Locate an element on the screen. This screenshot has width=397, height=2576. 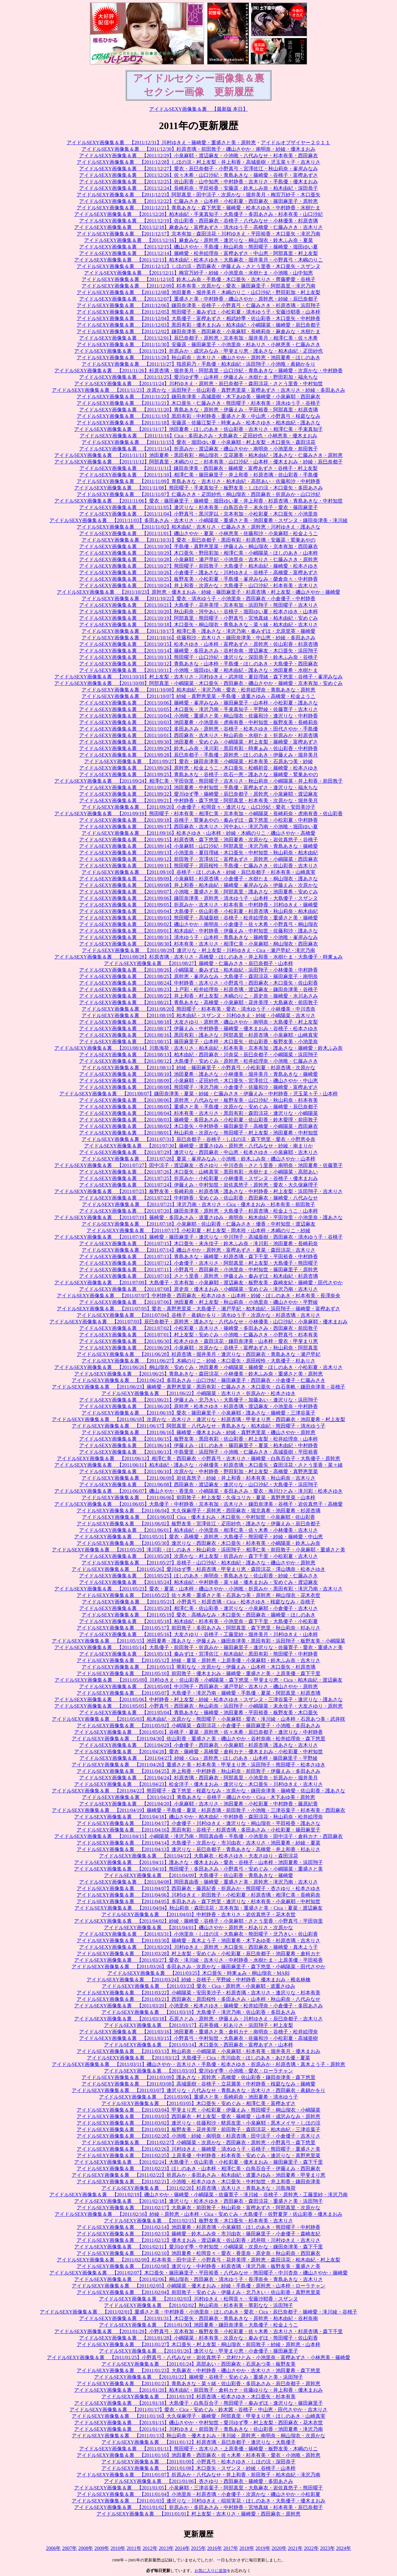
アイドルSEXY画像集＆裏 【2011/11/11】鎌田奈津美・西田麻衣・篠崎愛・富樫あずさ・谷桃子・村上友梨 is located at coordinates (198, 468).